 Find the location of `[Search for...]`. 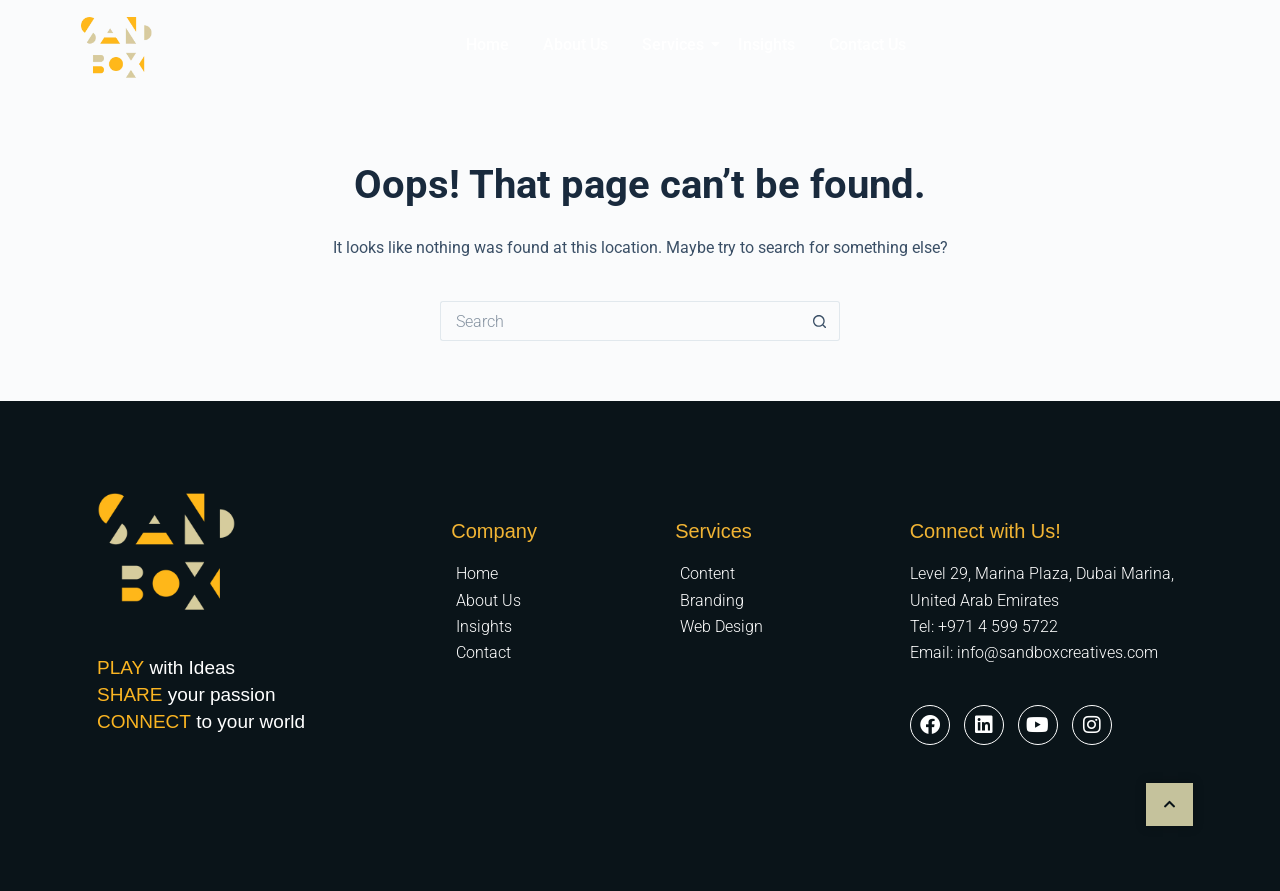

[Search for...] is located at coordinates (620, 321).